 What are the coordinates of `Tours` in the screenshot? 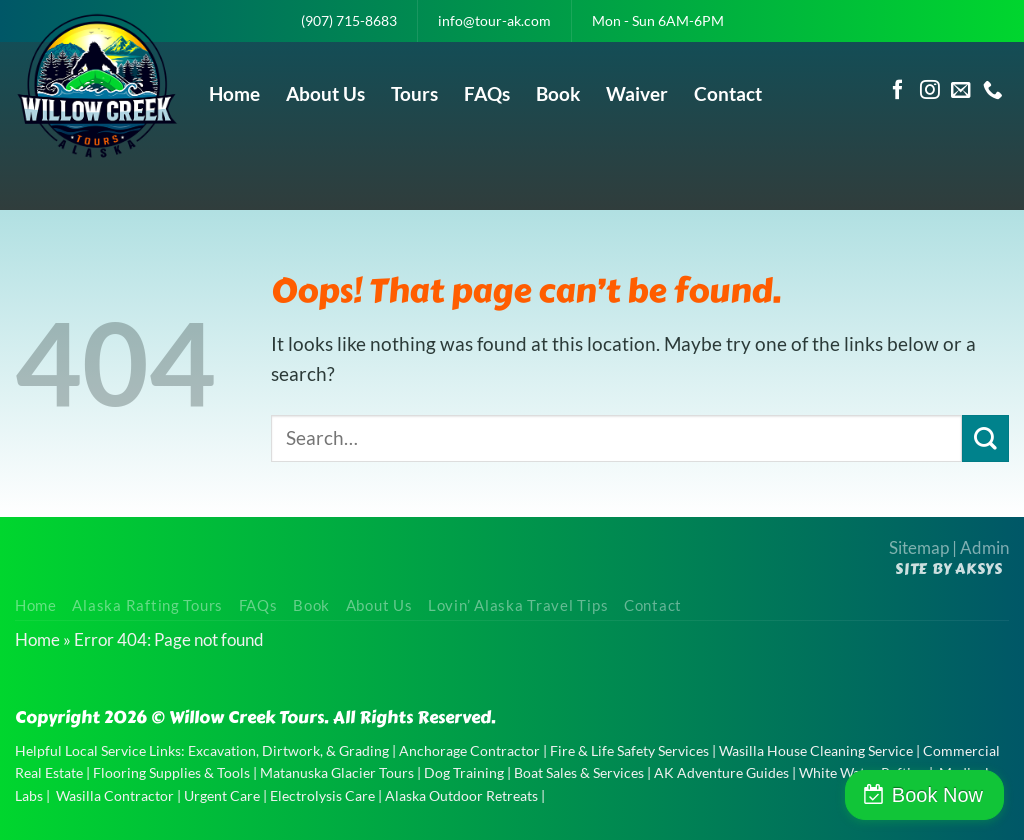 It's located at (414, 93).